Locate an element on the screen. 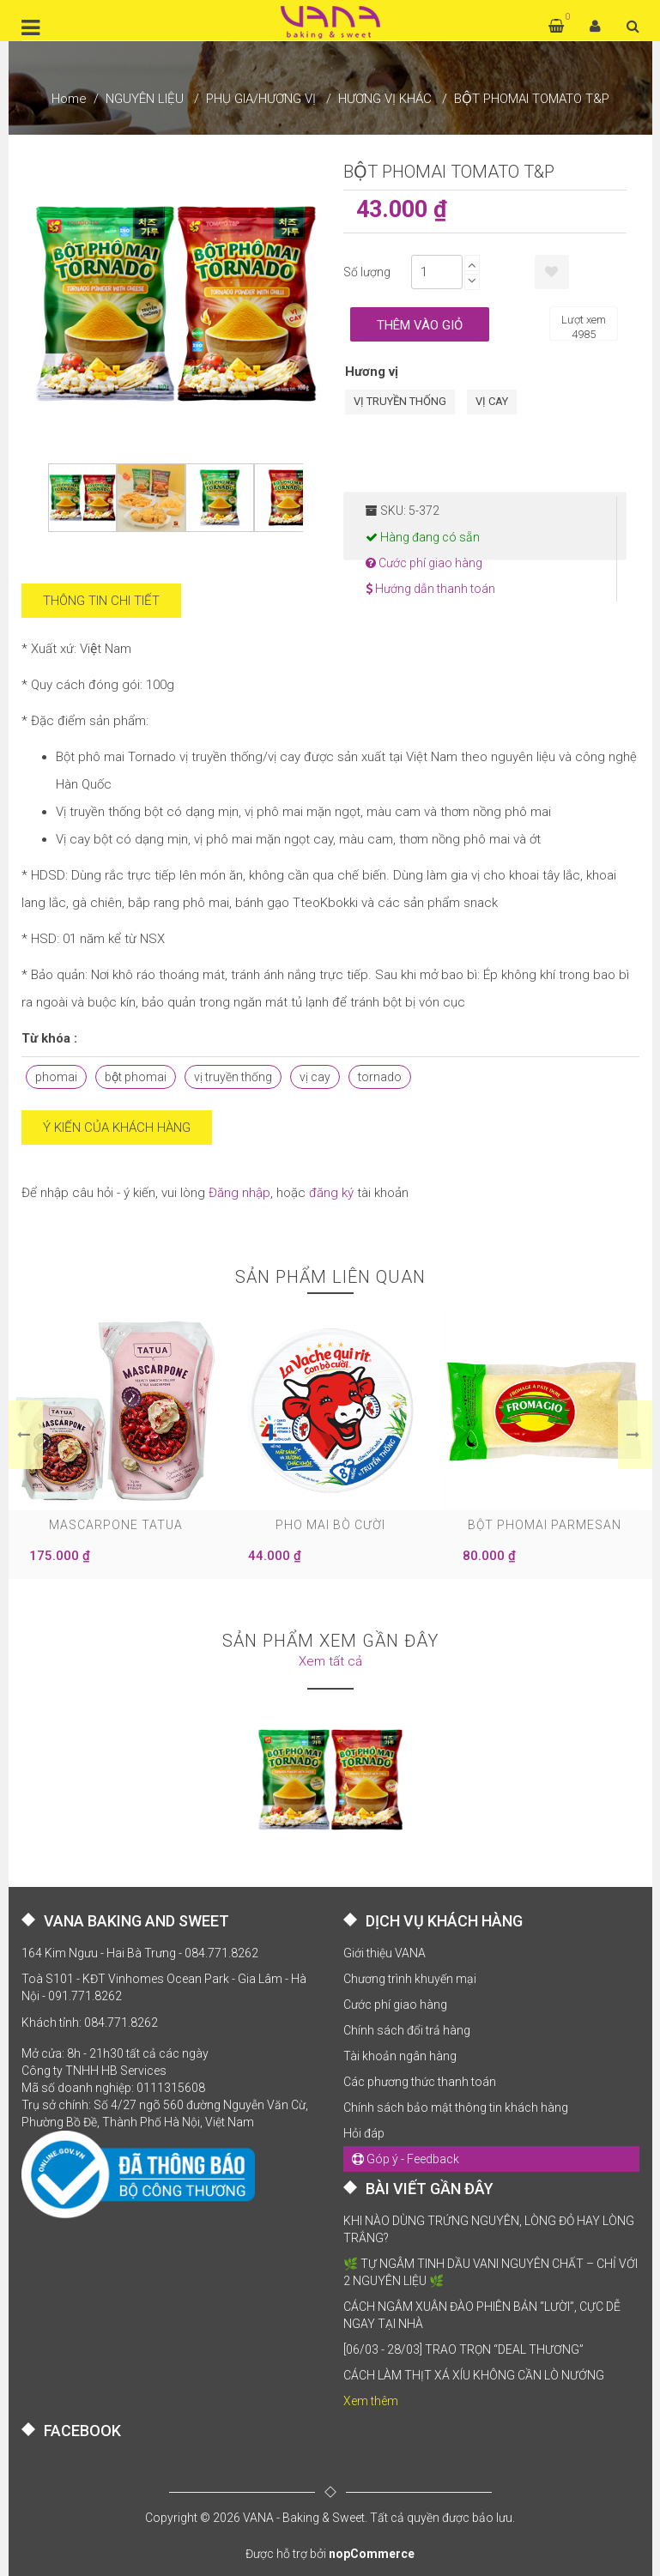 The width and height of the screenshot is (660, 2576). vị cay is located at coordinates (315, 1077).